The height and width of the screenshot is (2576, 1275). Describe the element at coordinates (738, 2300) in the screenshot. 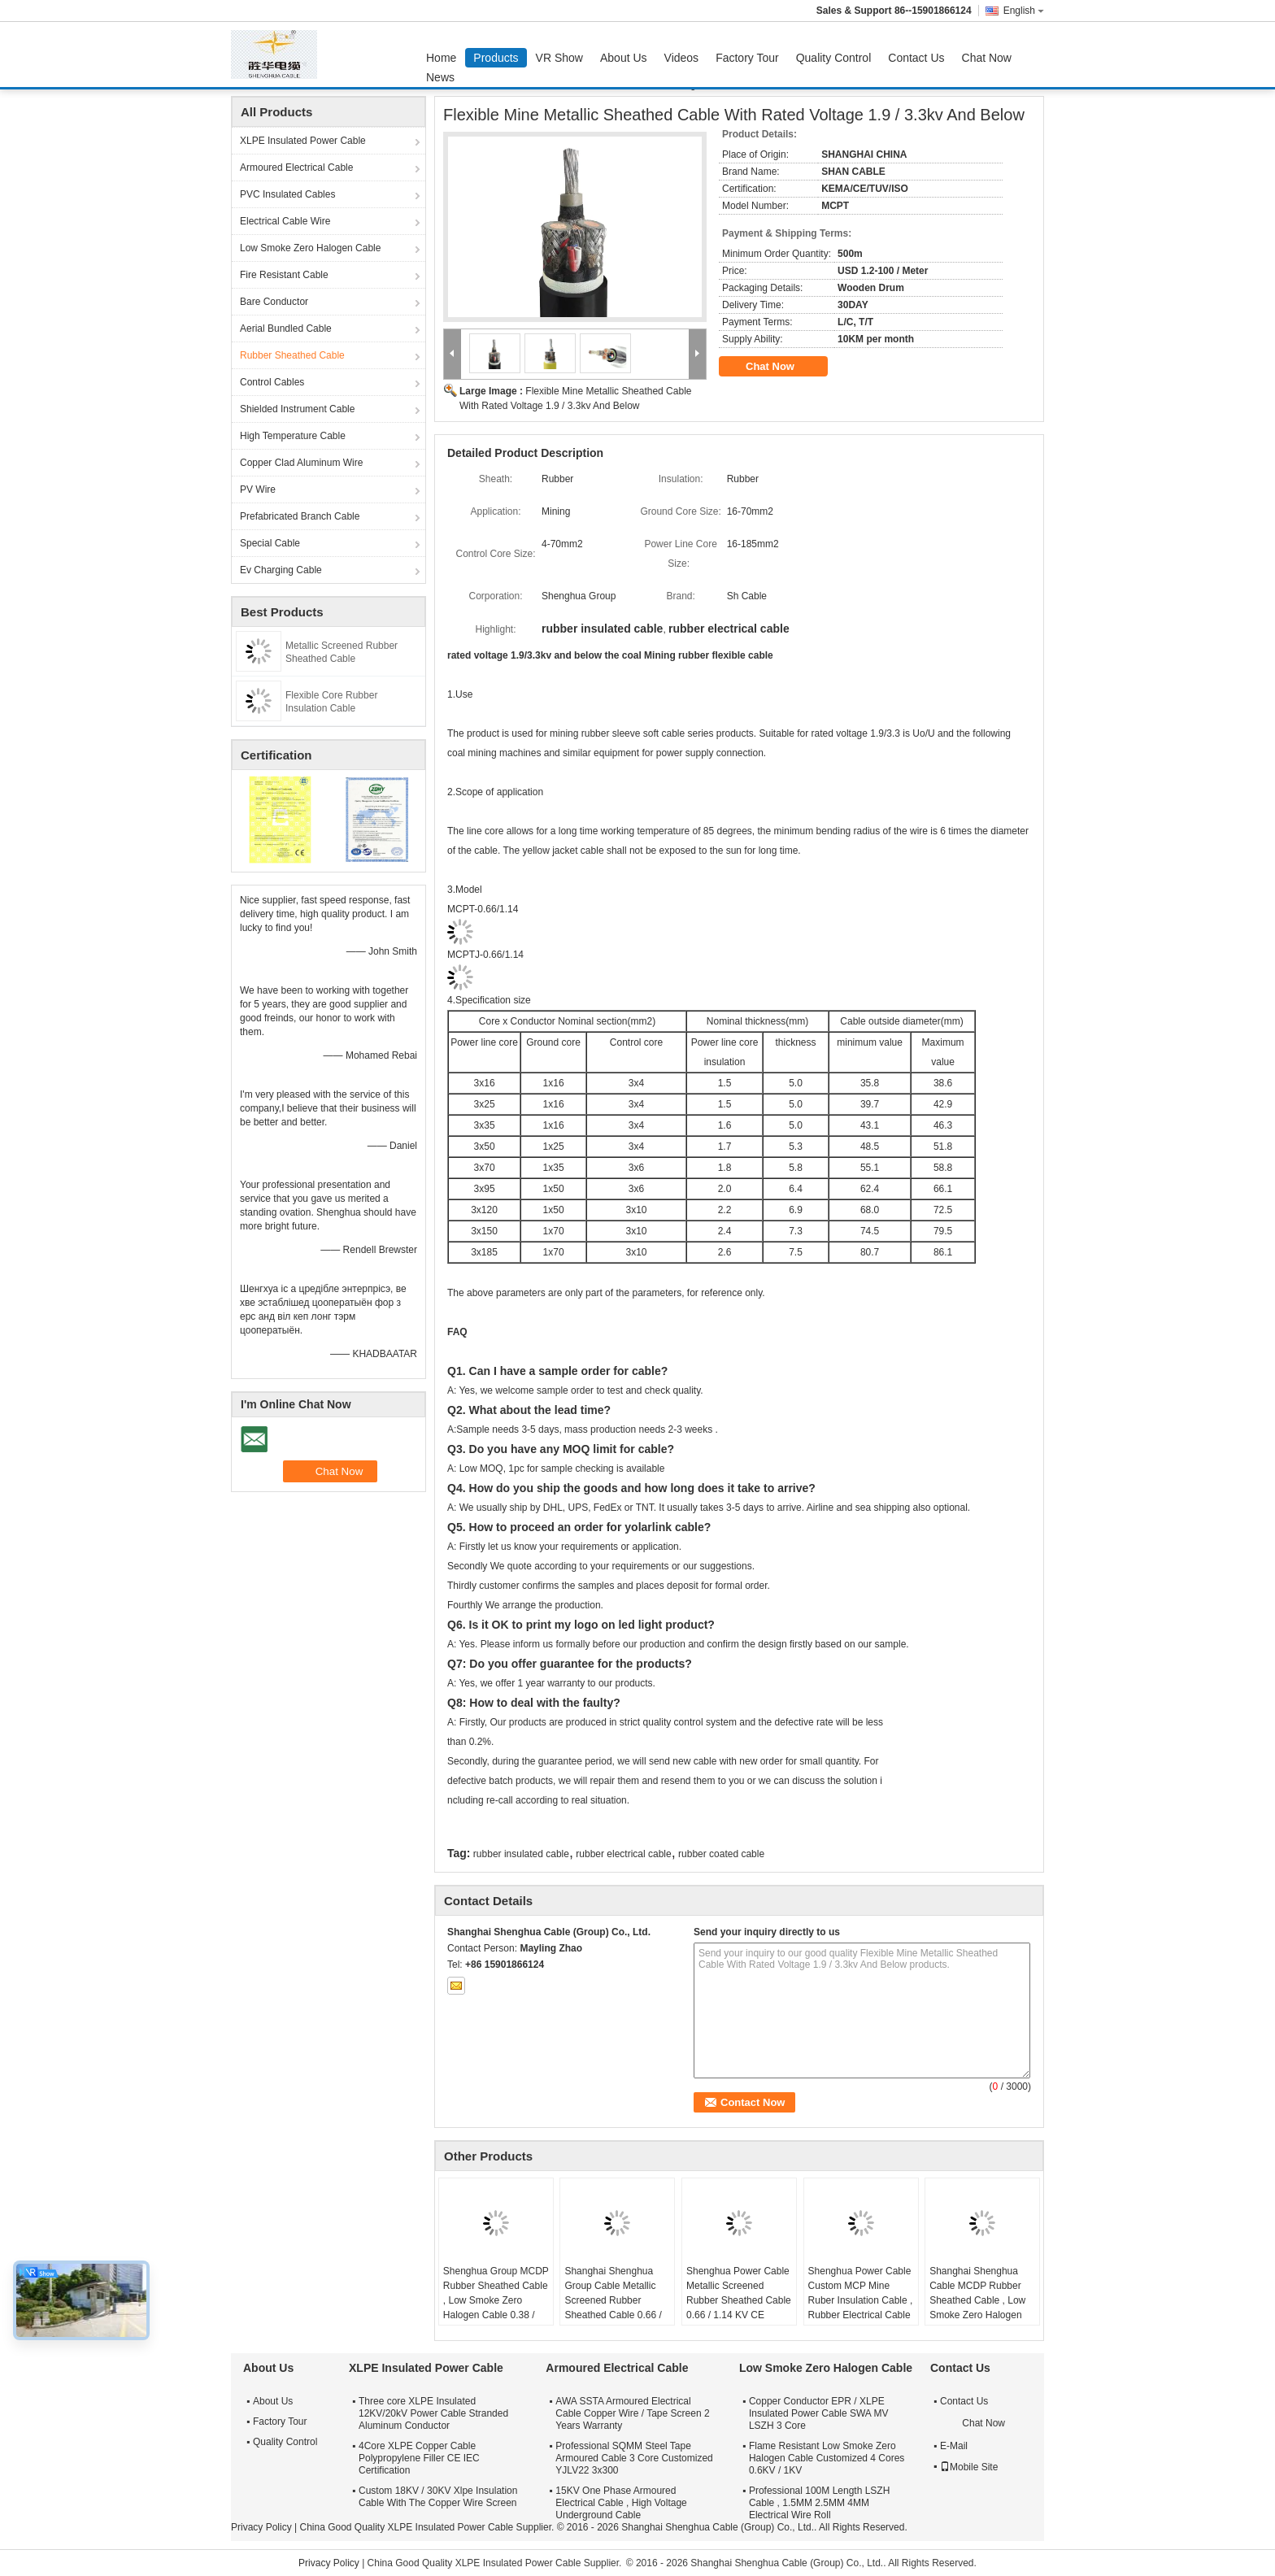

I see `Shenghua Power Cable Metallic Screened Rubber Sheathed Cable 0.66 / 1.14 KV CE KEMA Certification` at that location.